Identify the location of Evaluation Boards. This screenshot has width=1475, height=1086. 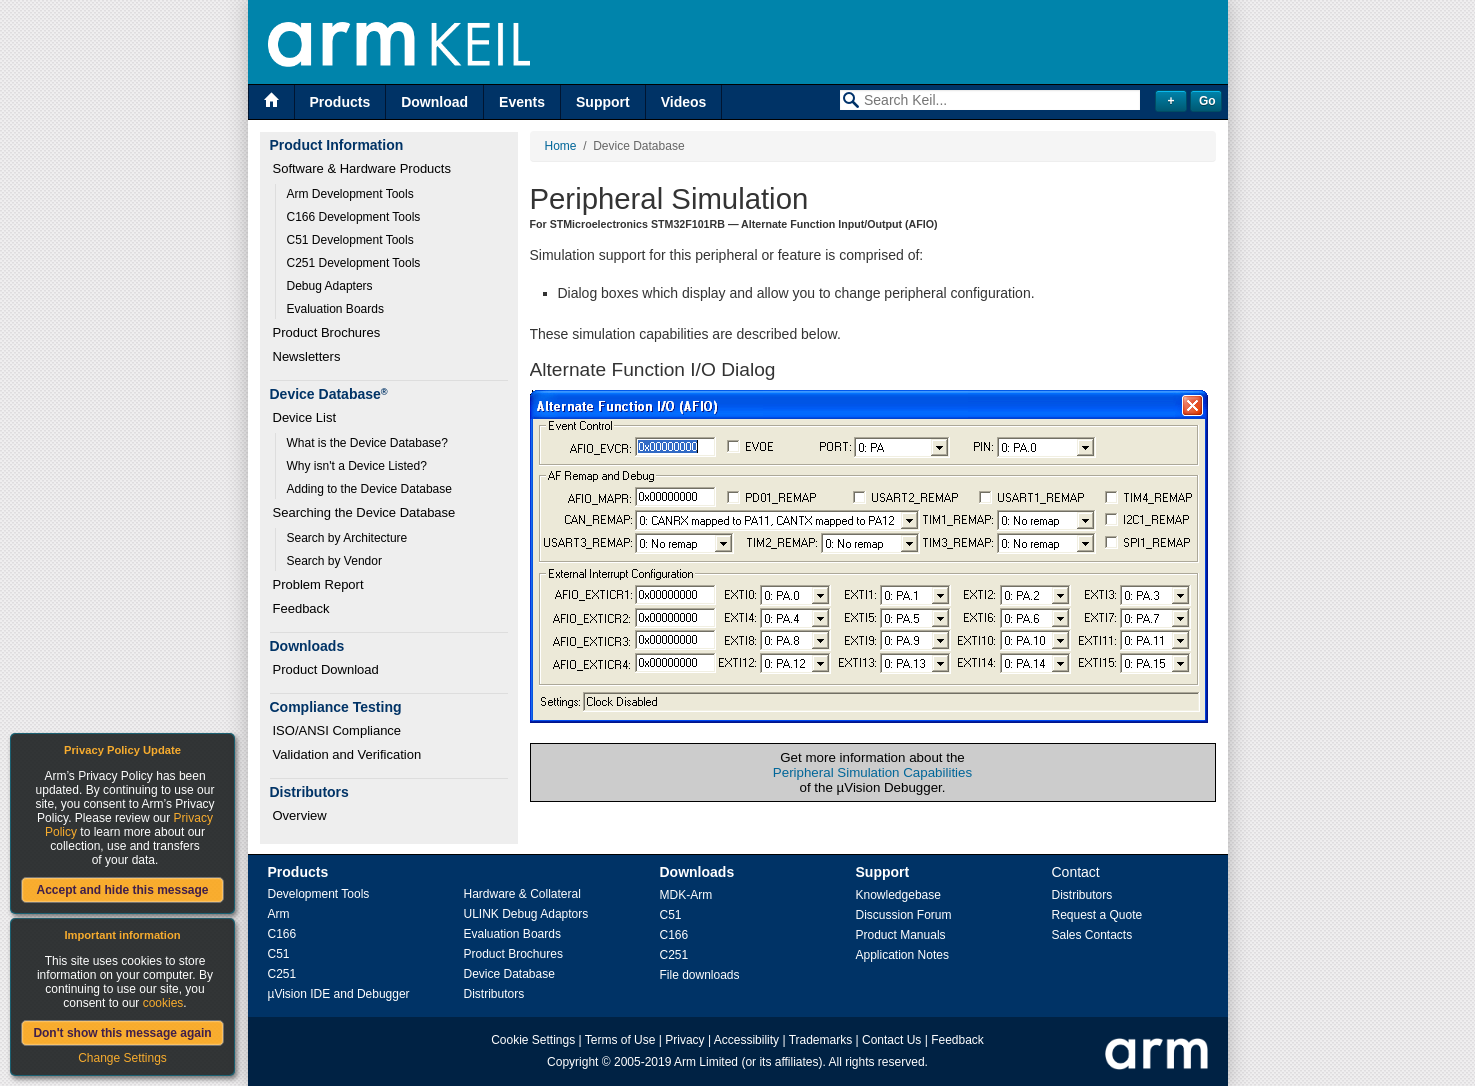
(335, 309).